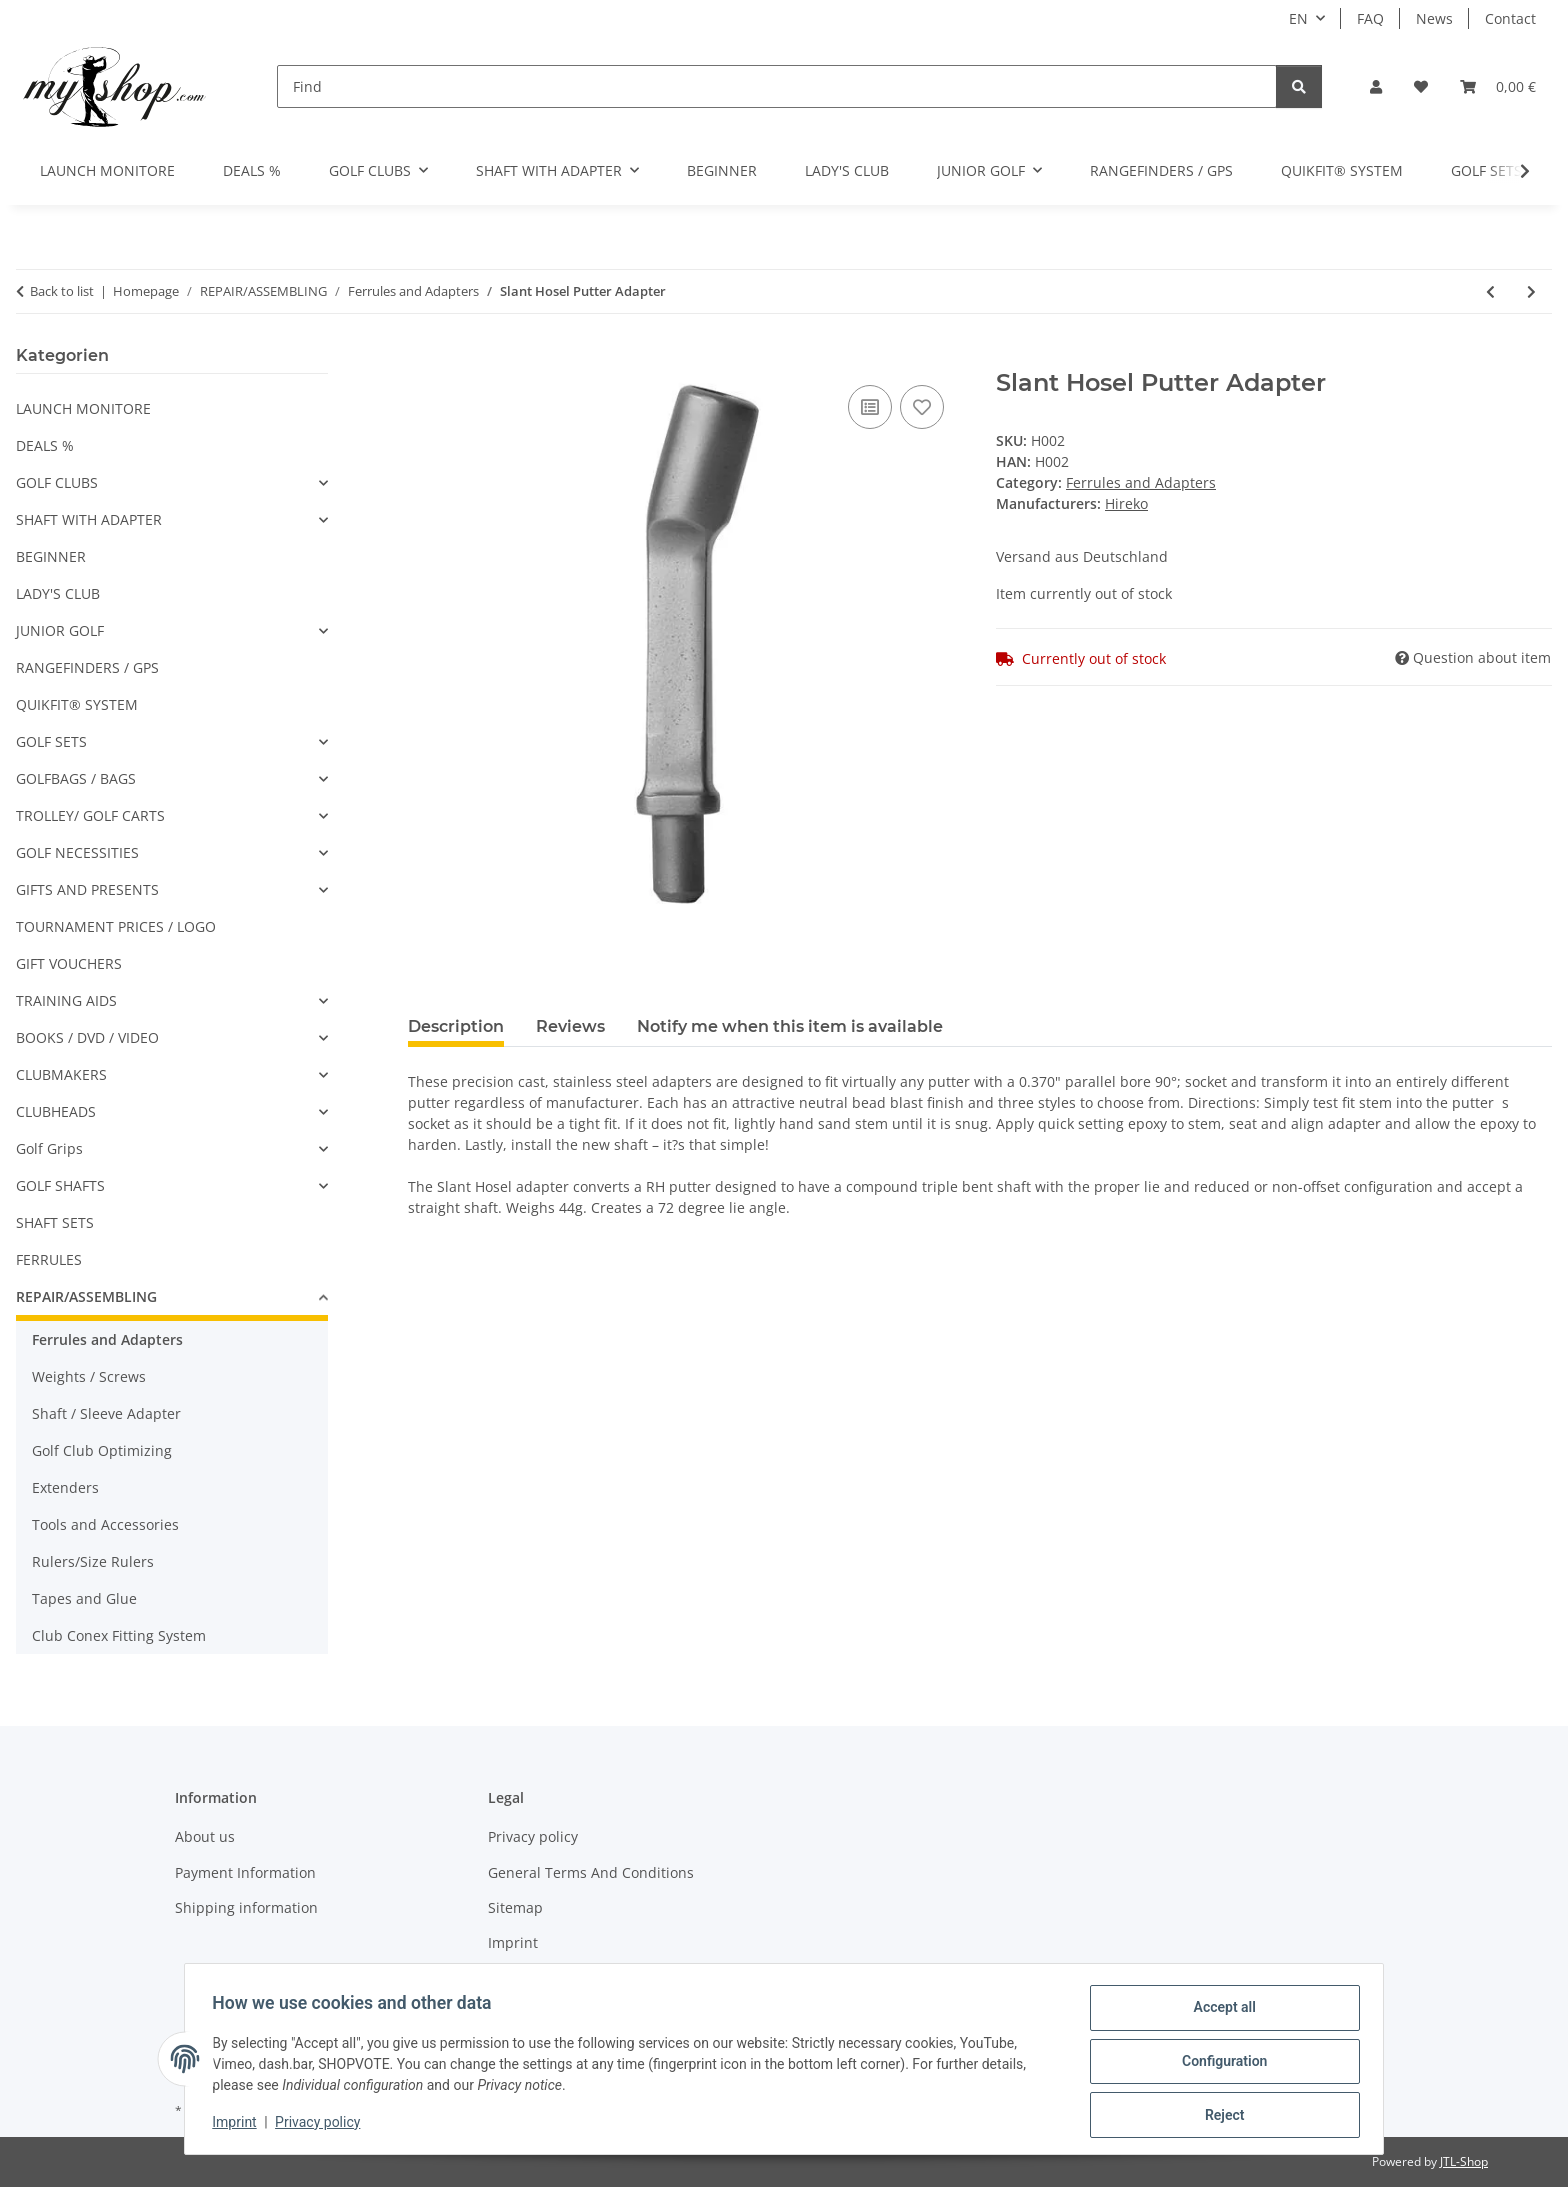 The width and height of the screenshot is (1568, 2187). What do you see at coordinates (1141, 482) in the screenshot?
I see `Ferrules and Adapters` at bounding box center [1141, 482].